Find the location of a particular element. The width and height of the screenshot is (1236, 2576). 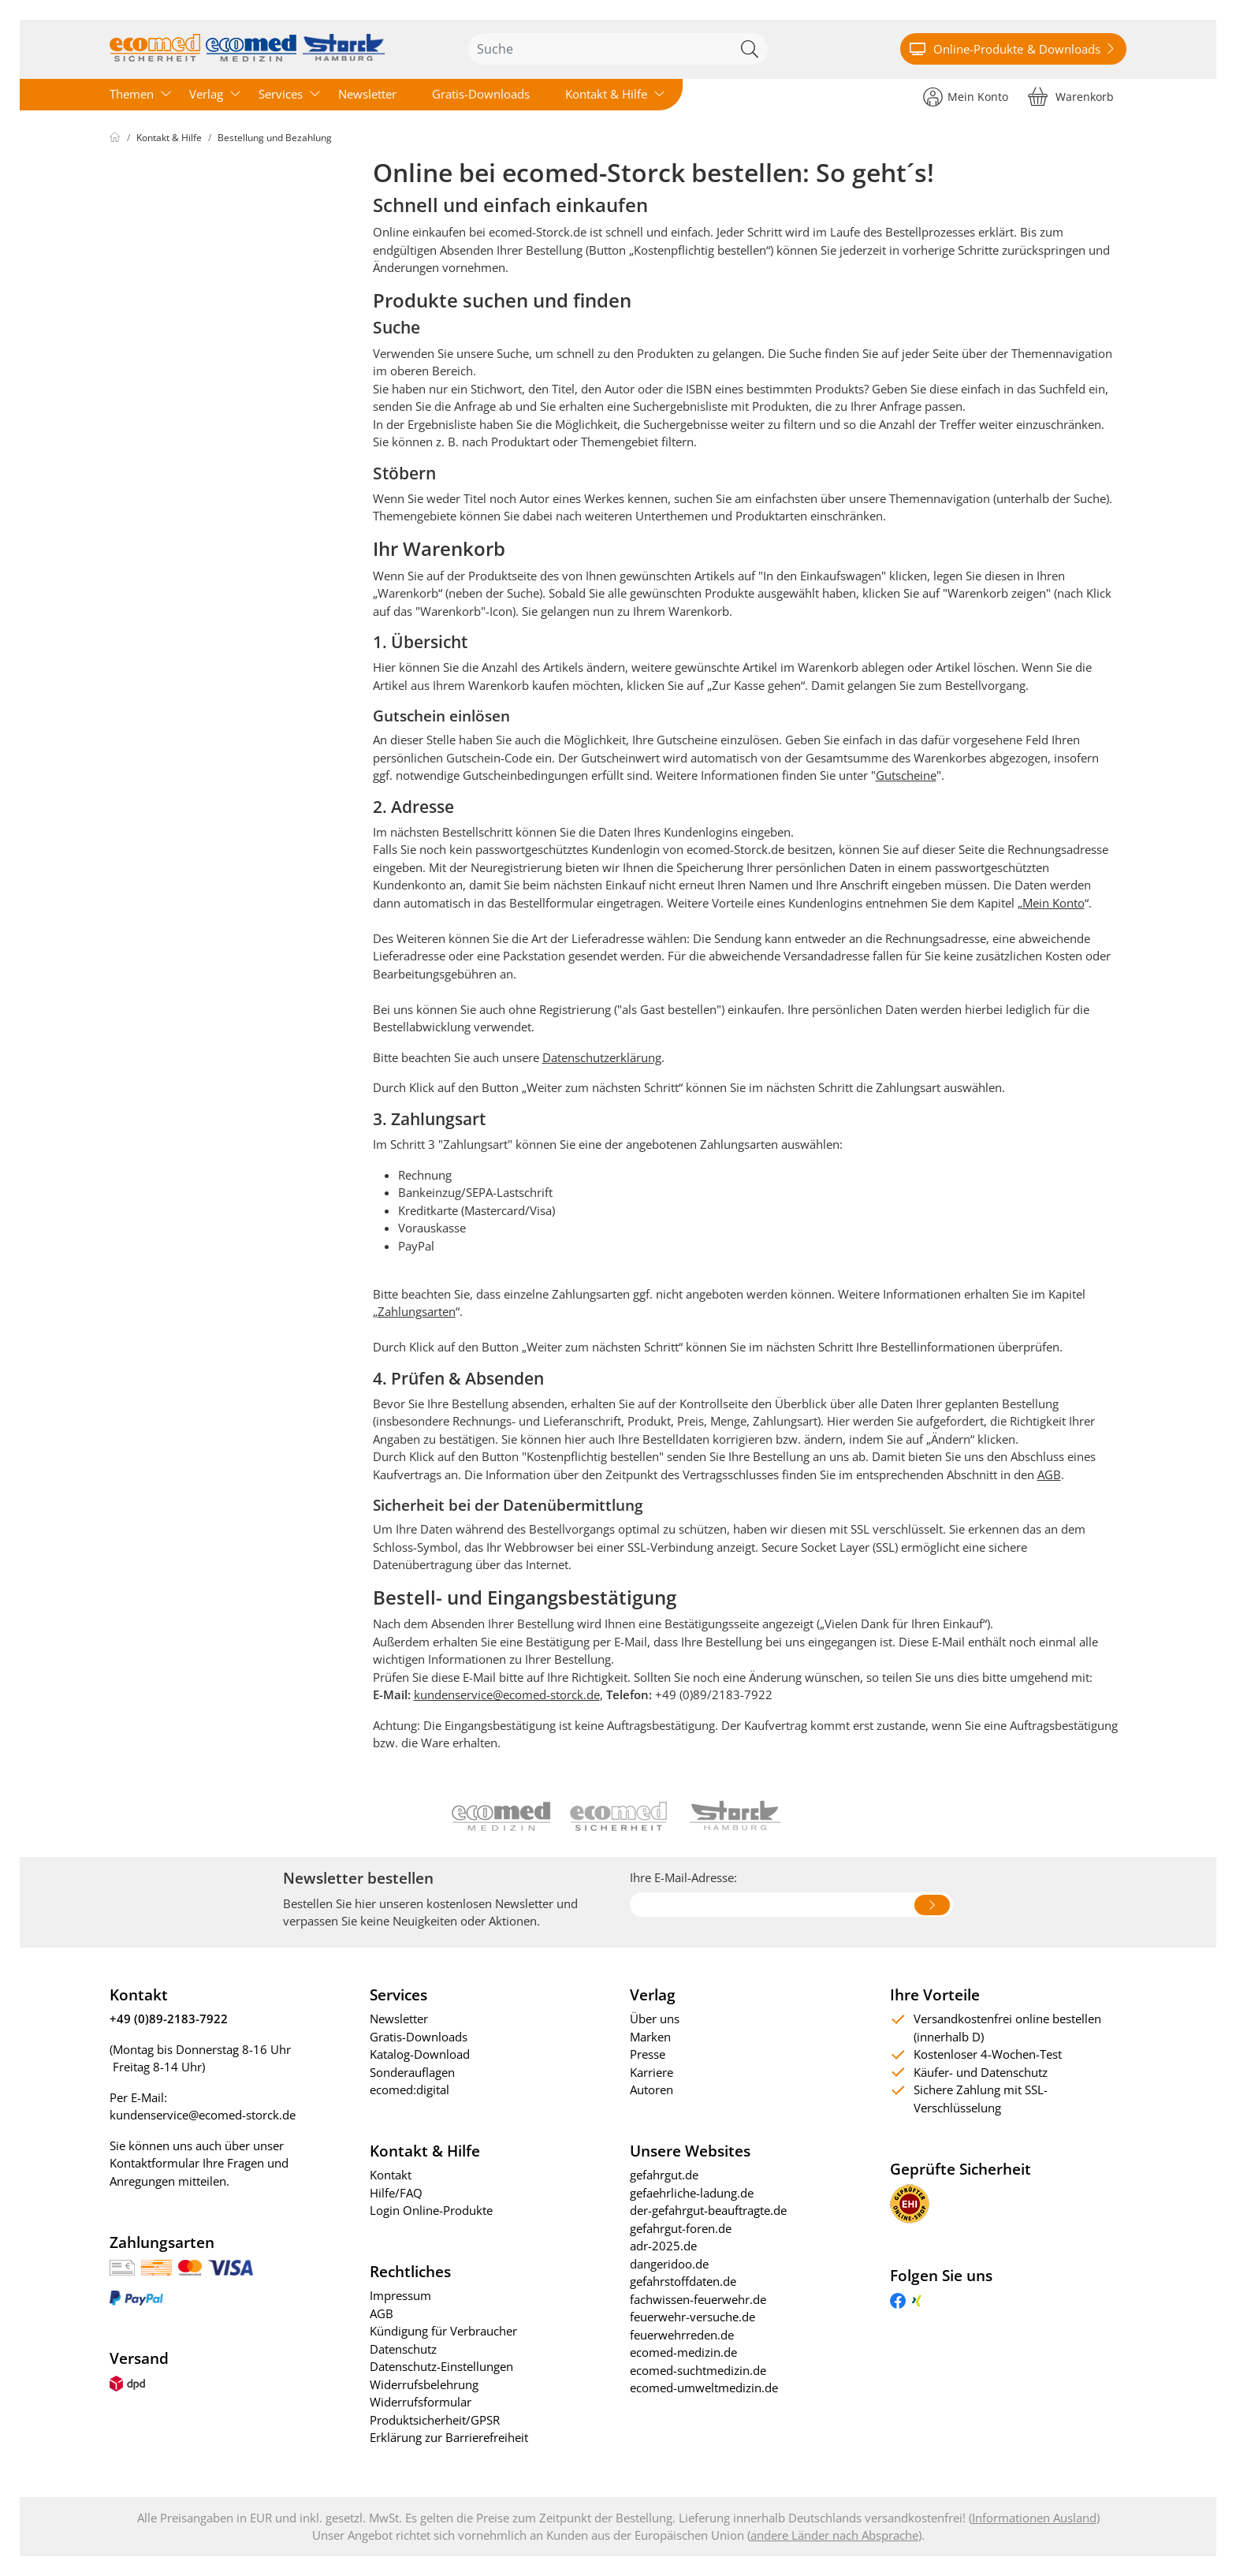

kundenservice@ecomed-storck.de is located at coordinates (507, 1694).